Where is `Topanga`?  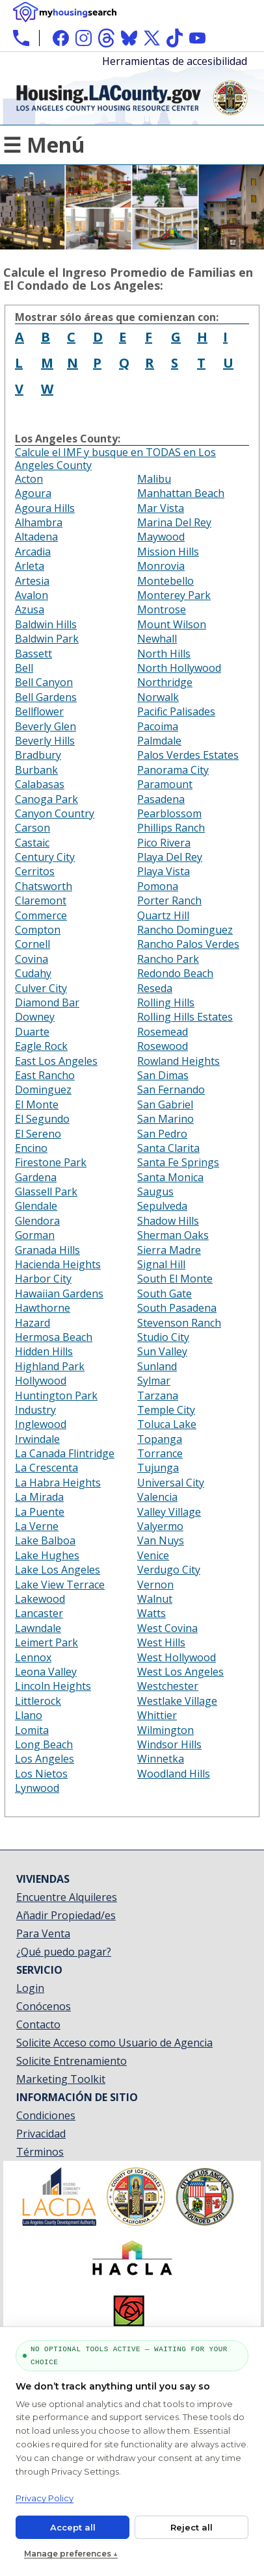
Topanga is located at coordinates (159, 1439).